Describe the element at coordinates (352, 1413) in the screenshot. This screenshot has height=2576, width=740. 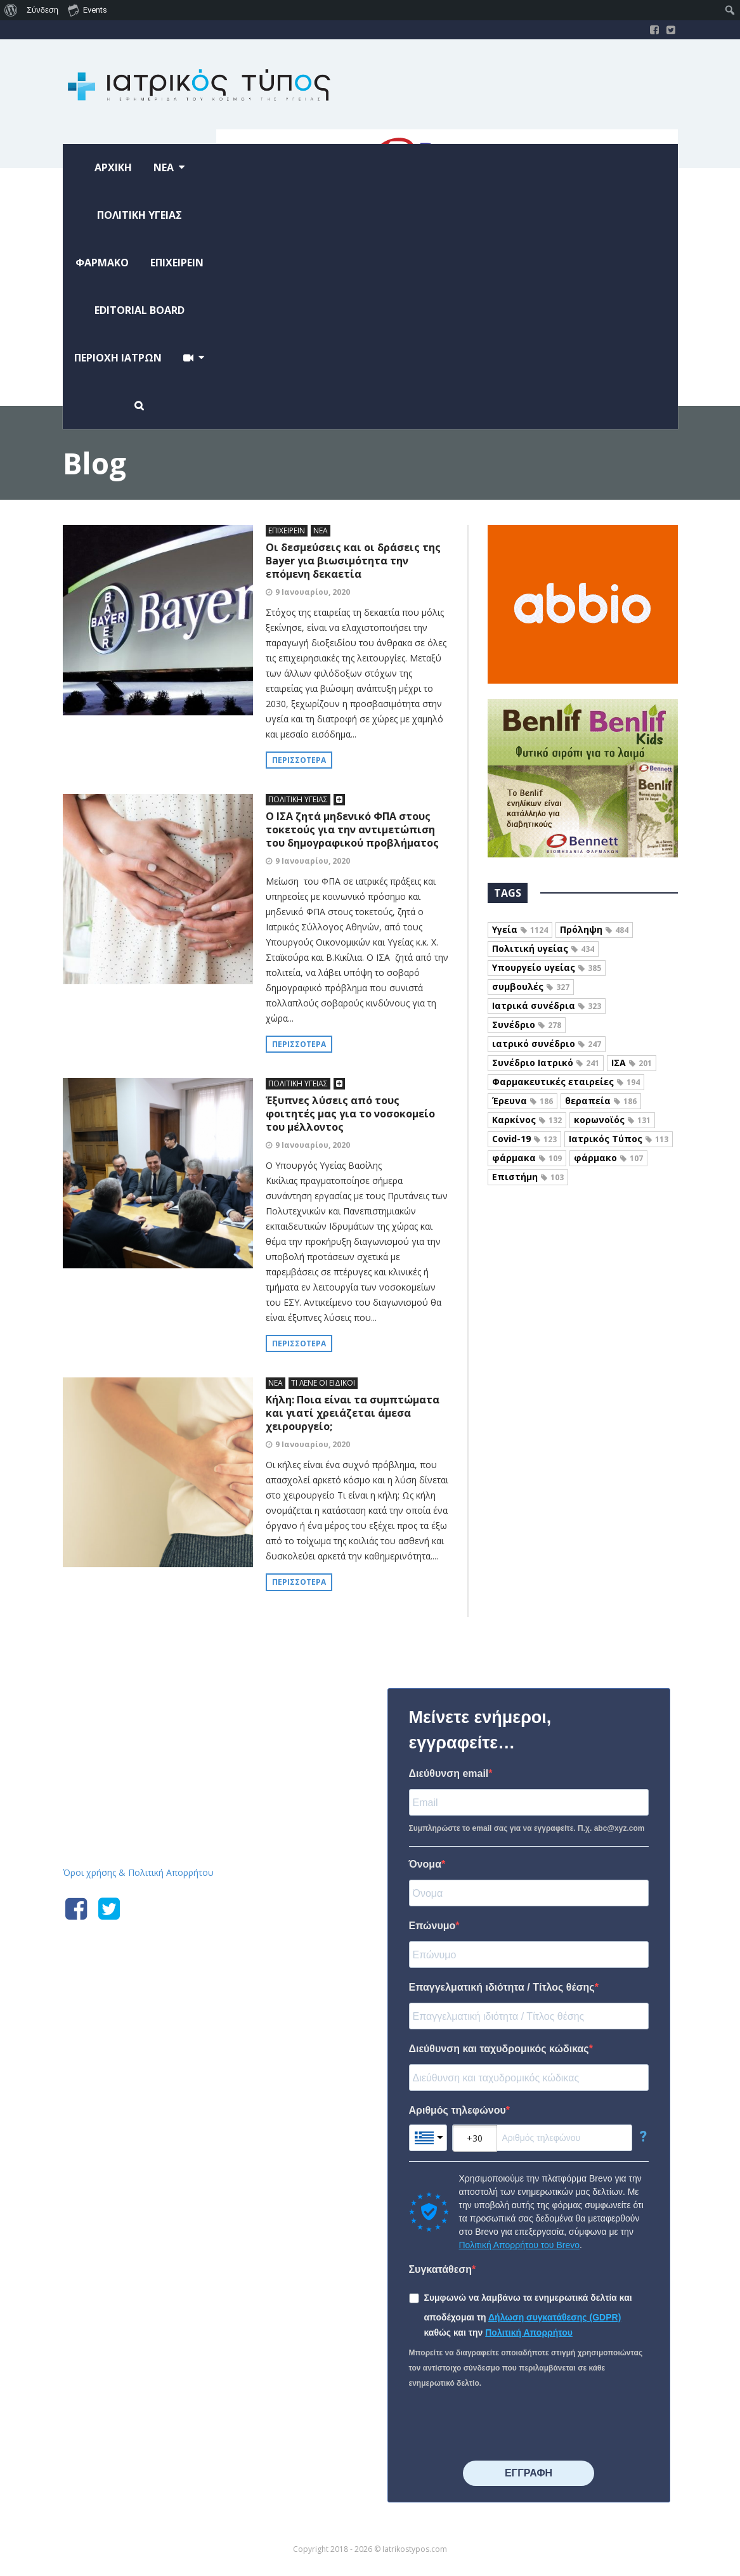
I see `Κήλη: Ποια είναι τα συμπτώματα και γιατί χρειάζεται άμεσα χειρουργείο;` at that location.